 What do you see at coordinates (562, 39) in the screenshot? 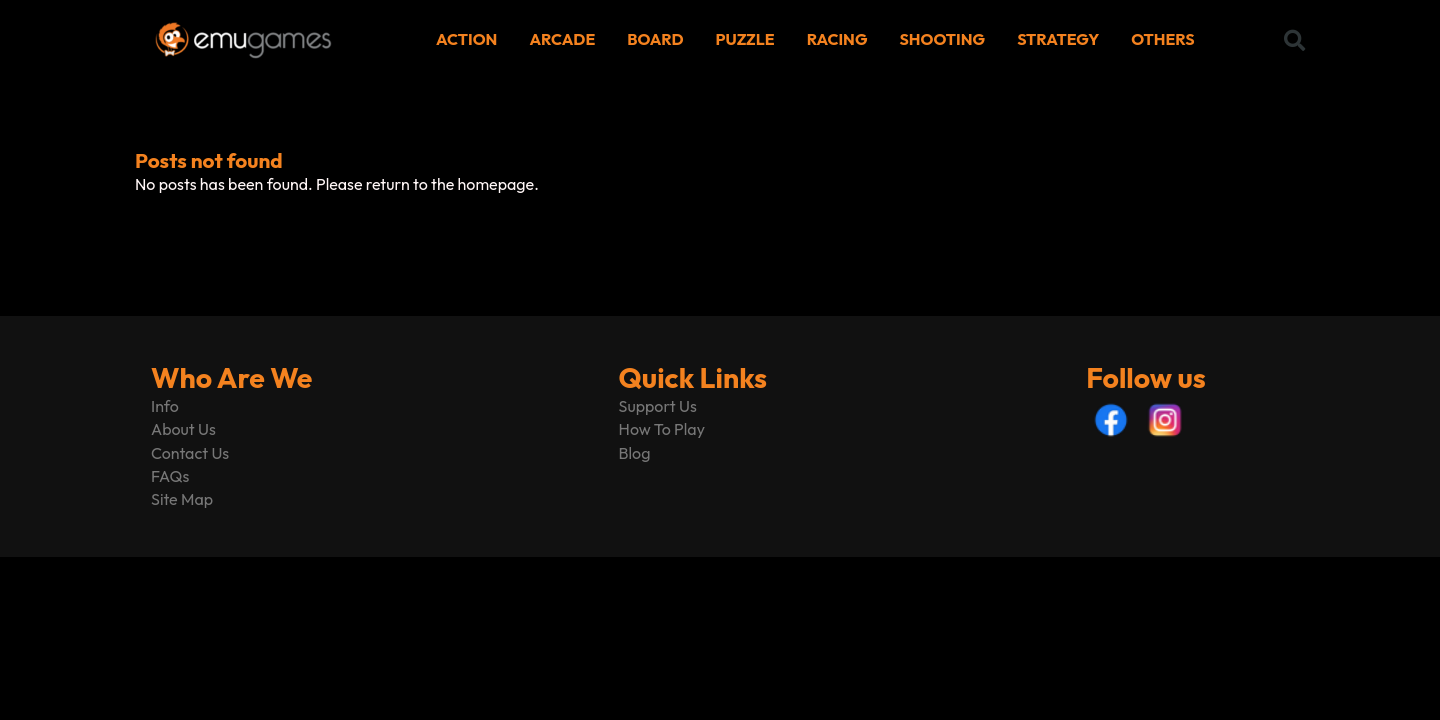
I see `ARCADE` at bounding box center [562, 39].